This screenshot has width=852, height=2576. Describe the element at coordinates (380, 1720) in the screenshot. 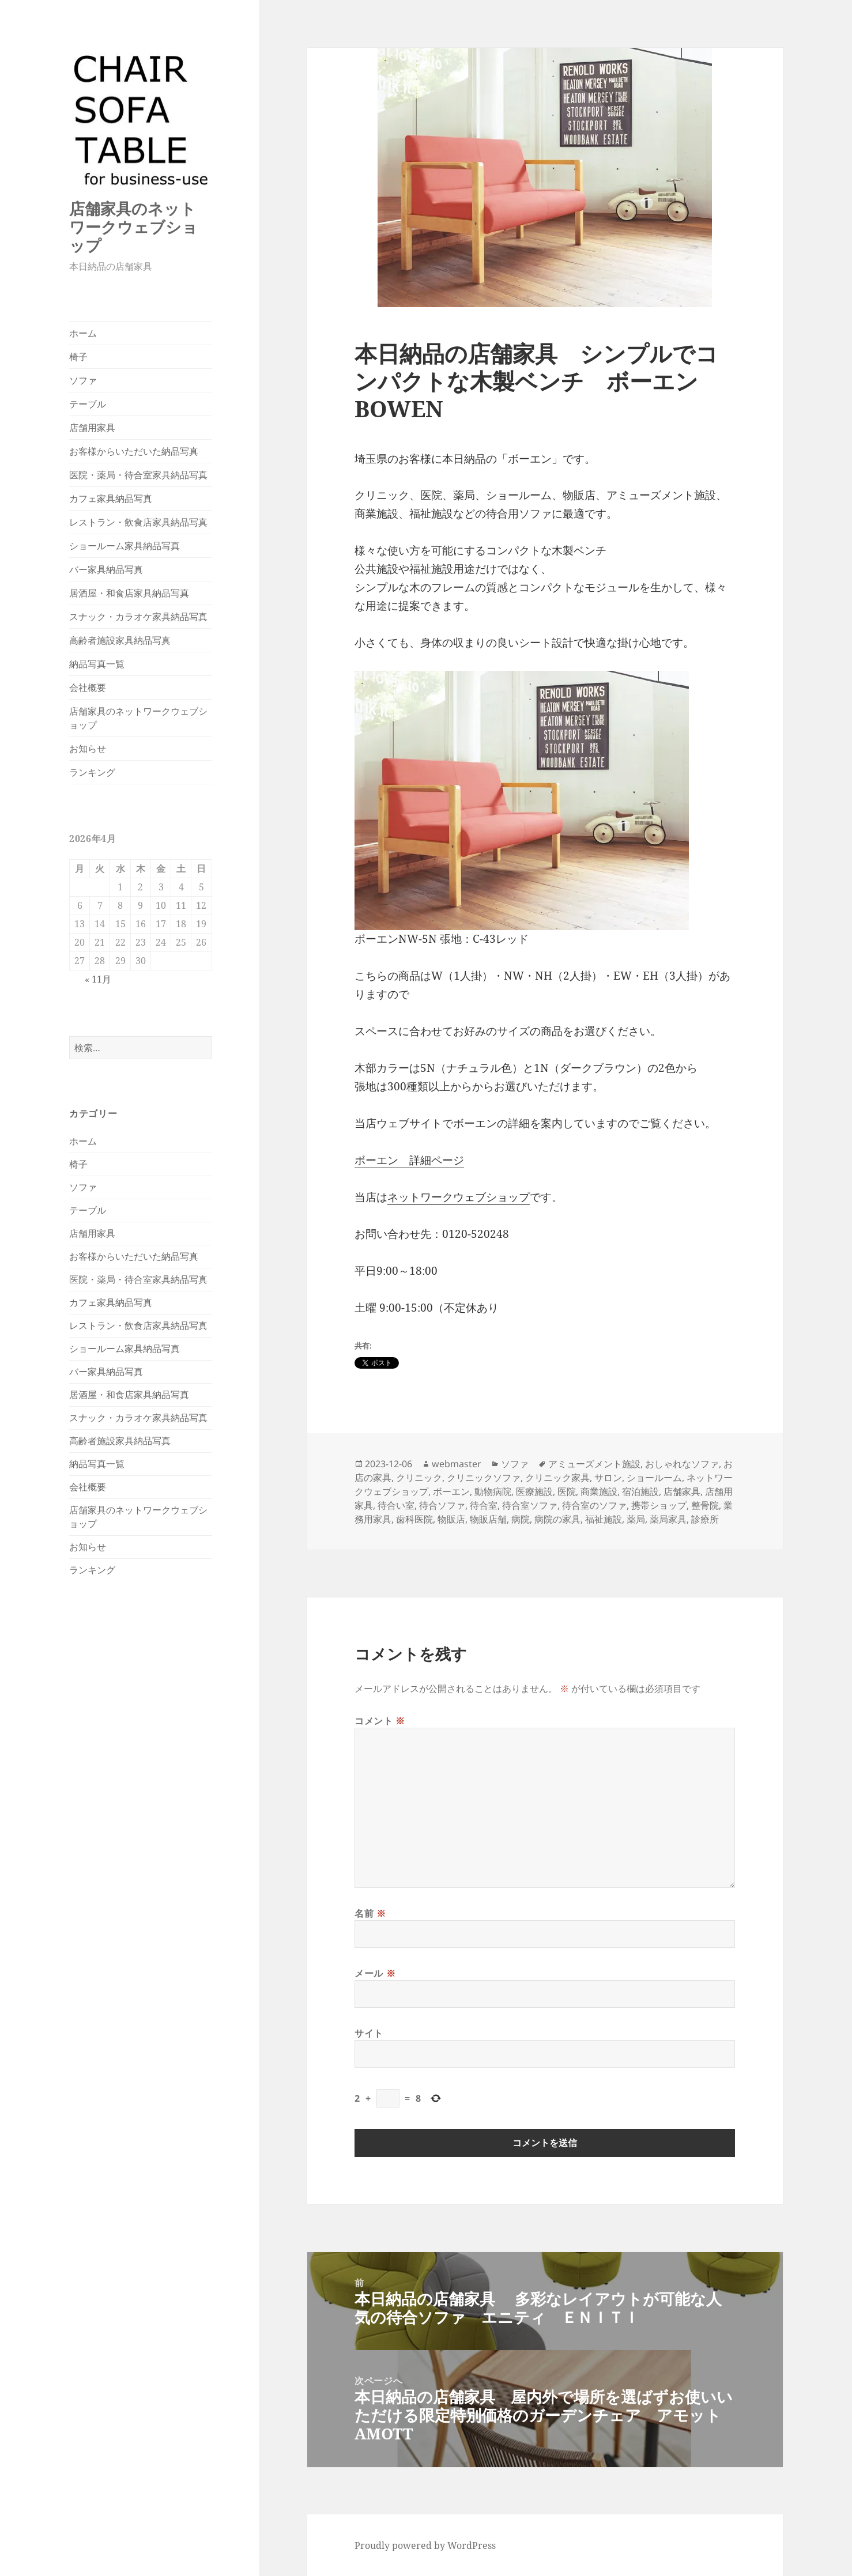

I see `コメント` at that location.